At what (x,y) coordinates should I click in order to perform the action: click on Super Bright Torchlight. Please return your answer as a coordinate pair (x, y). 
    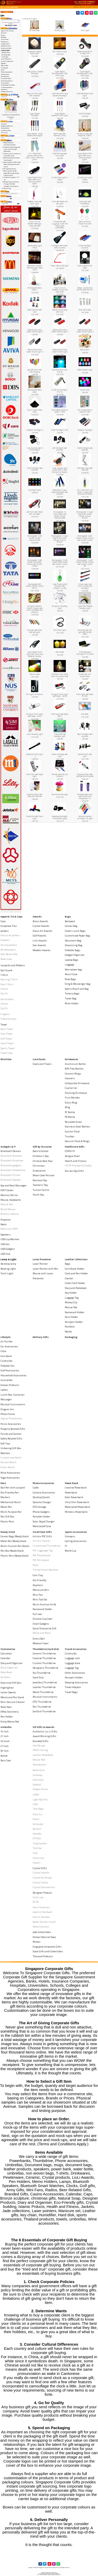
    Looking at the image, I should click on (35, 115).